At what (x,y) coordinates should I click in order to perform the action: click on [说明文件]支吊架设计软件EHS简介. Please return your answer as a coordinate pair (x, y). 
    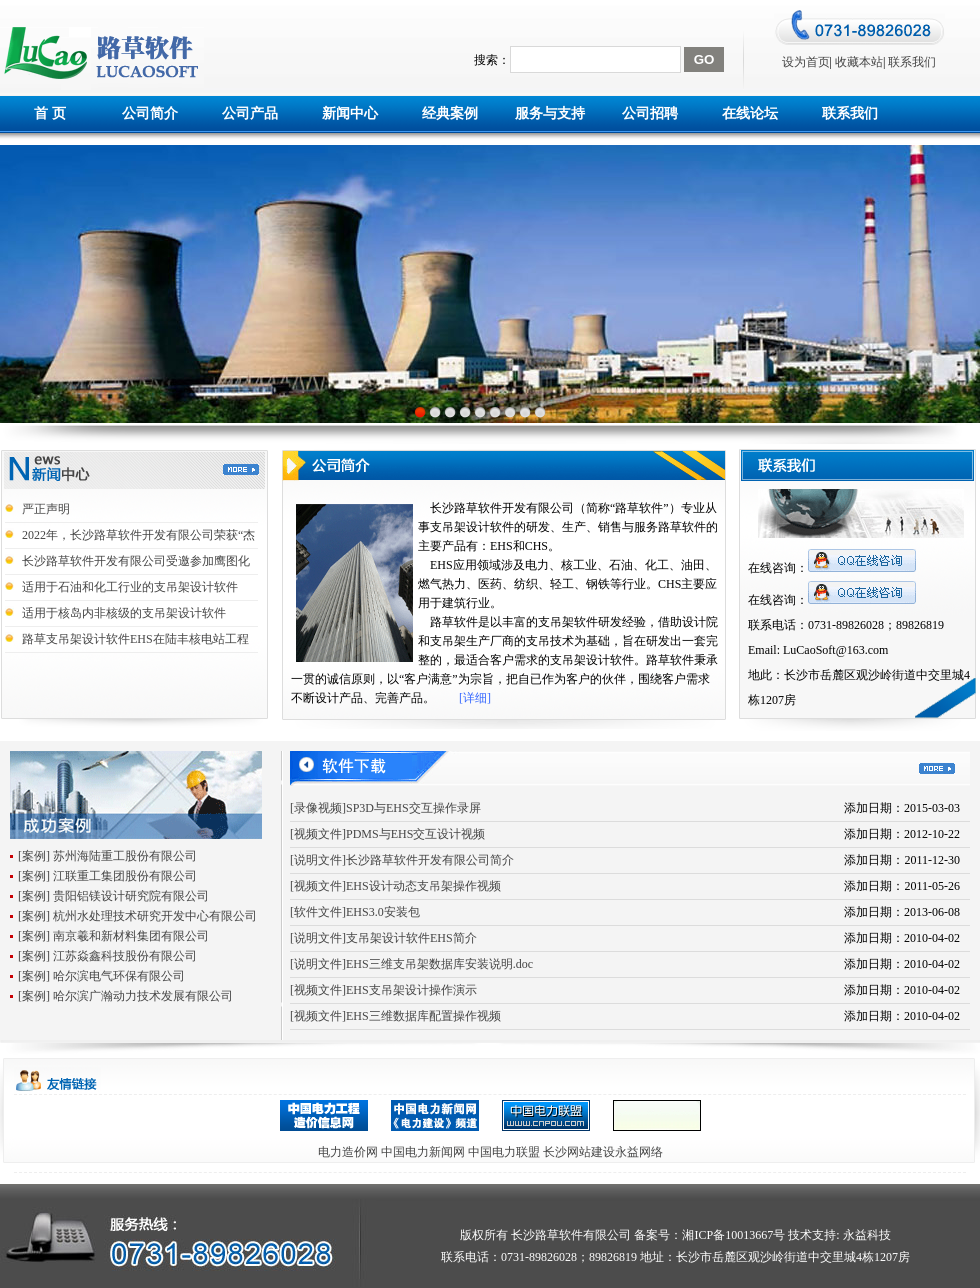
    Looking at the image, I should click on (383, 938).